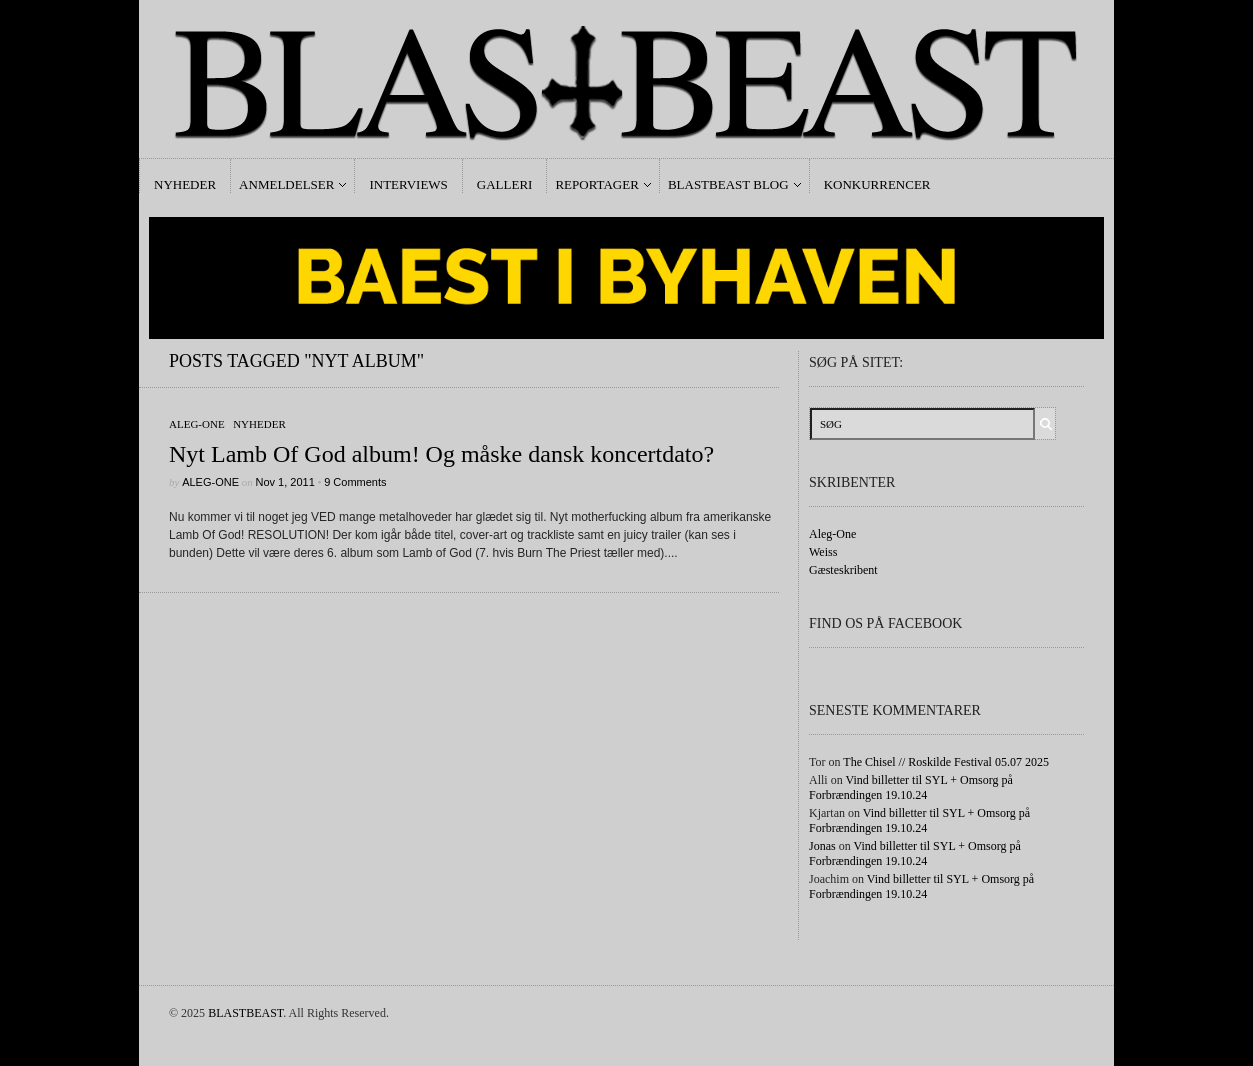 The image size is (1253, 1066). I want to click on Vind billetter til SYL + Omsorg på Forbrændingen 19.10.24, so click(911, 787).